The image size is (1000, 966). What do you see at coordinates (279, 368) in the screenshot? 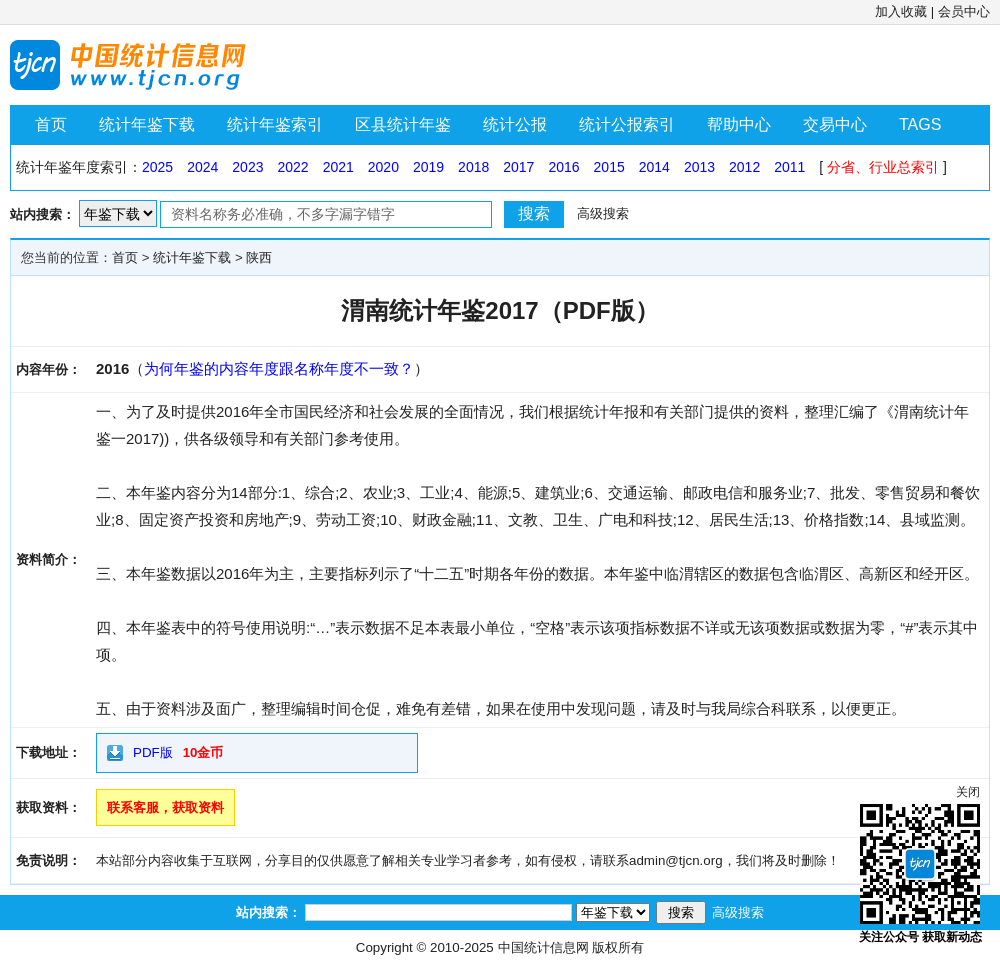
I see `为何年鉴的内容年度跟名称年度不一致？` at bounding box center [279, 368].